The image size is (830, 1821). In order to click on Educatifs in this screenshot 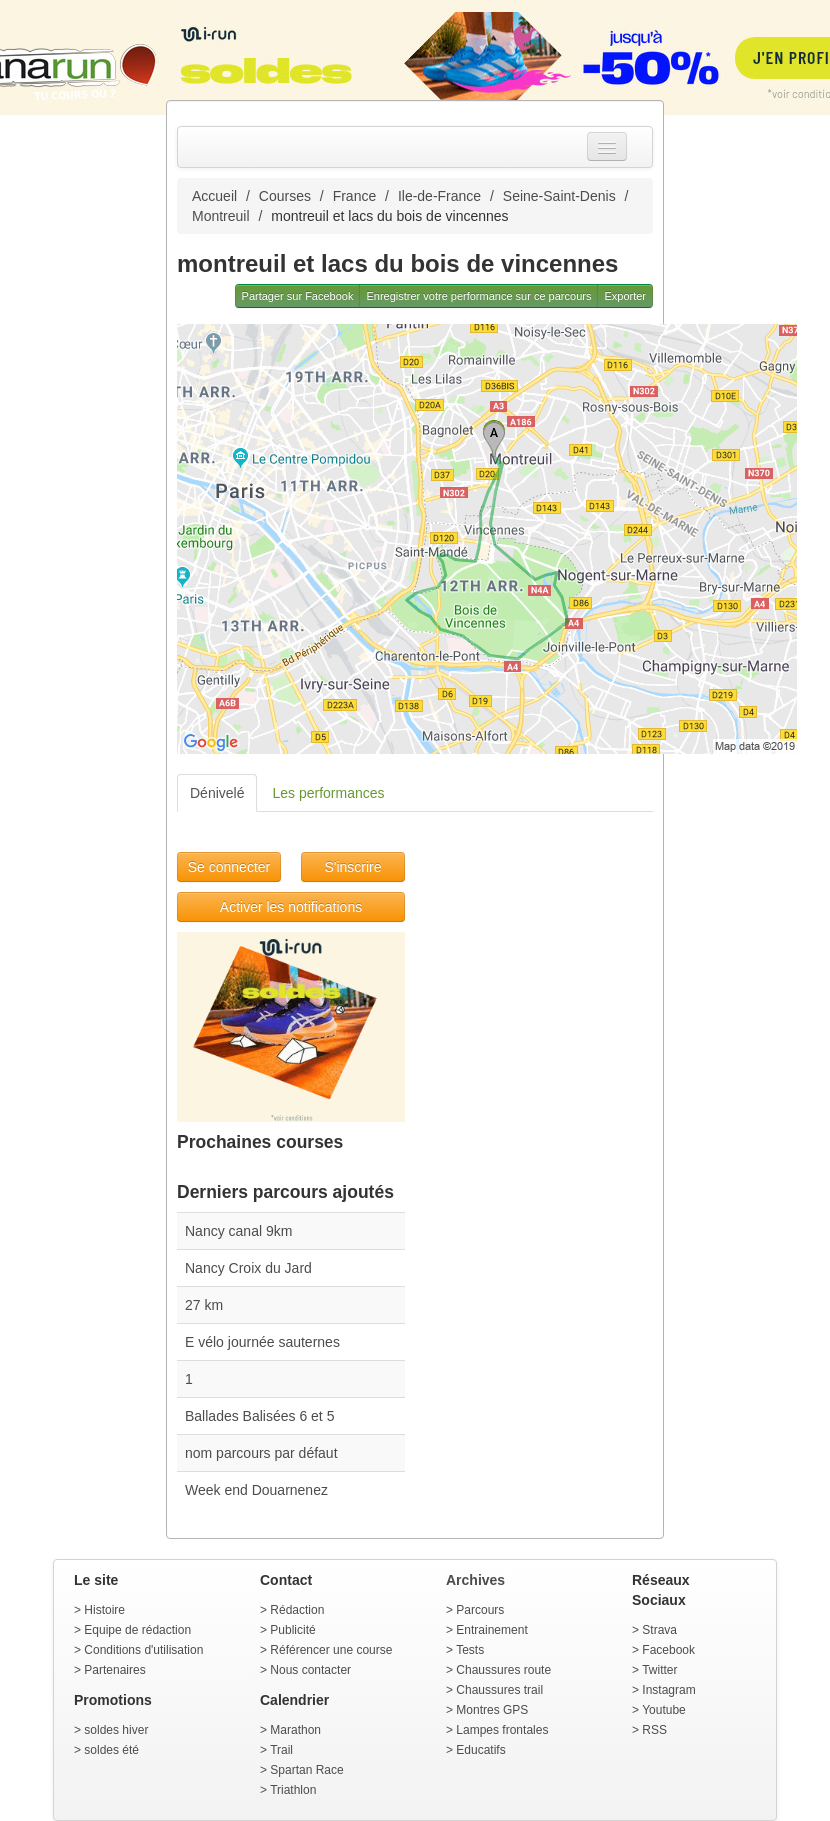, I will do `click(480, 1750)`.